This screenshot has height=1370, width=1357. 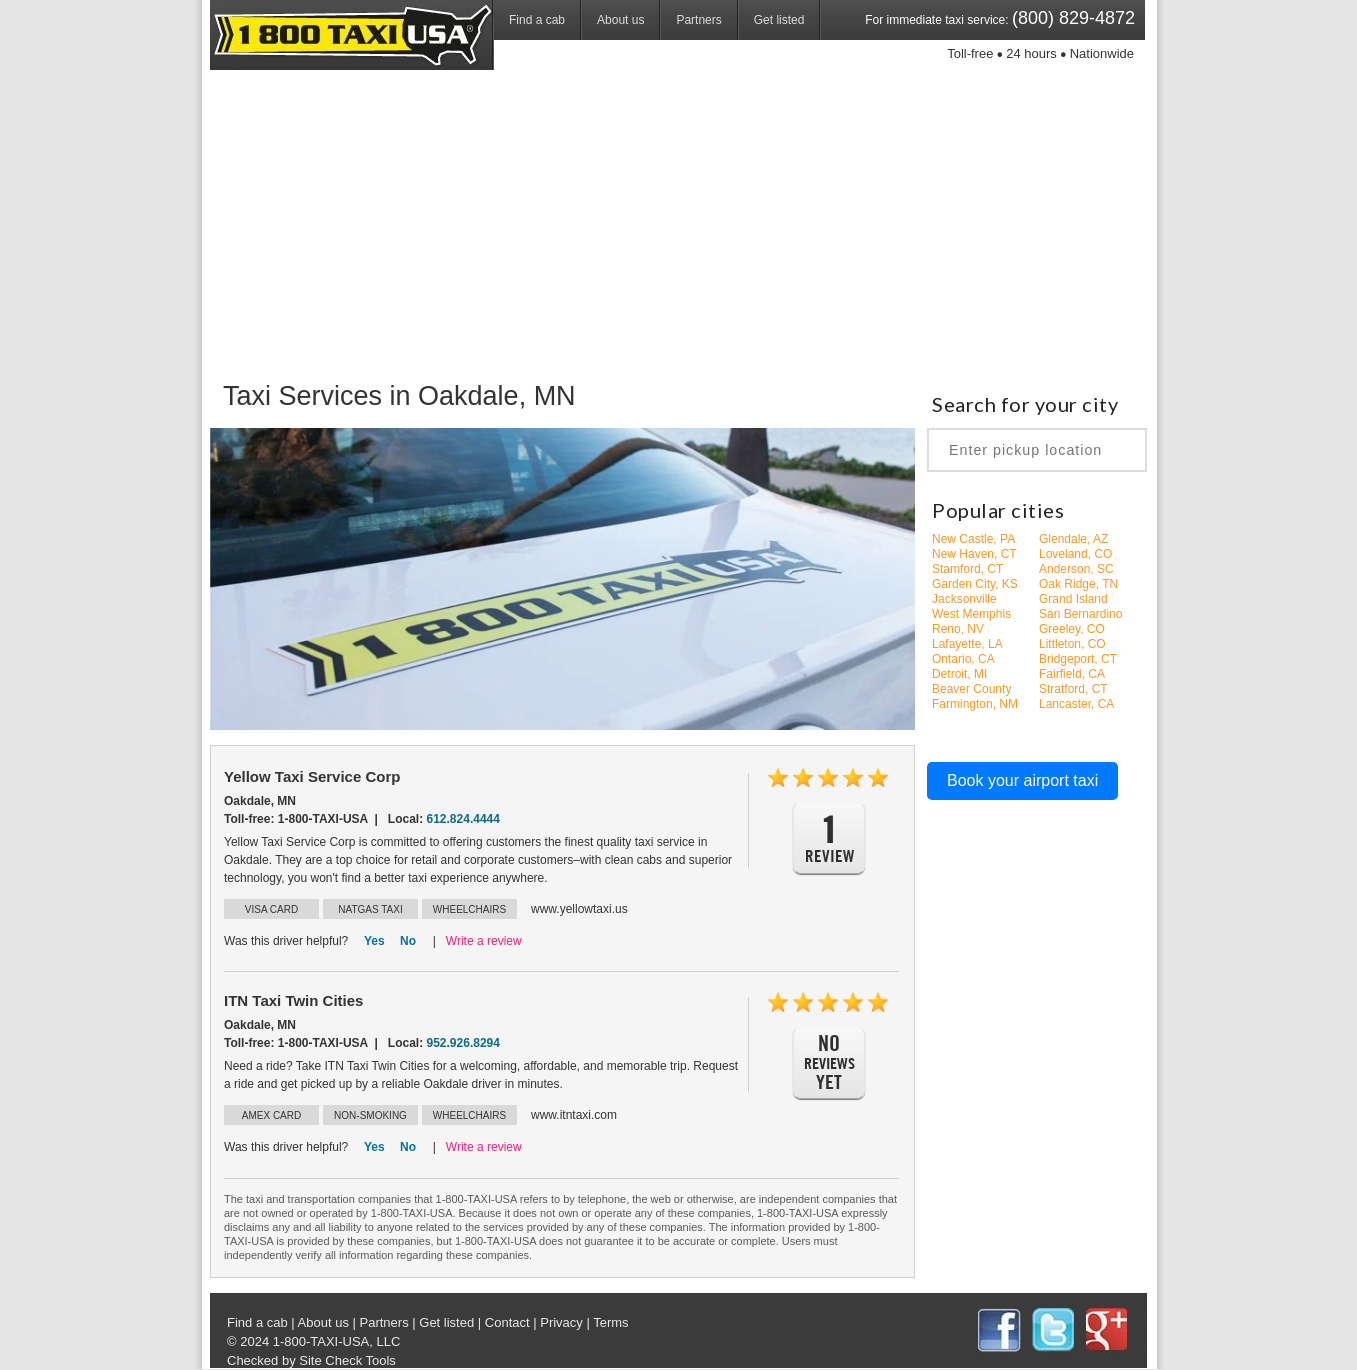 What do you see at coordinates (507, 1322) in the screenshot?
I see `Contact` at bounding box center [507, 1322].